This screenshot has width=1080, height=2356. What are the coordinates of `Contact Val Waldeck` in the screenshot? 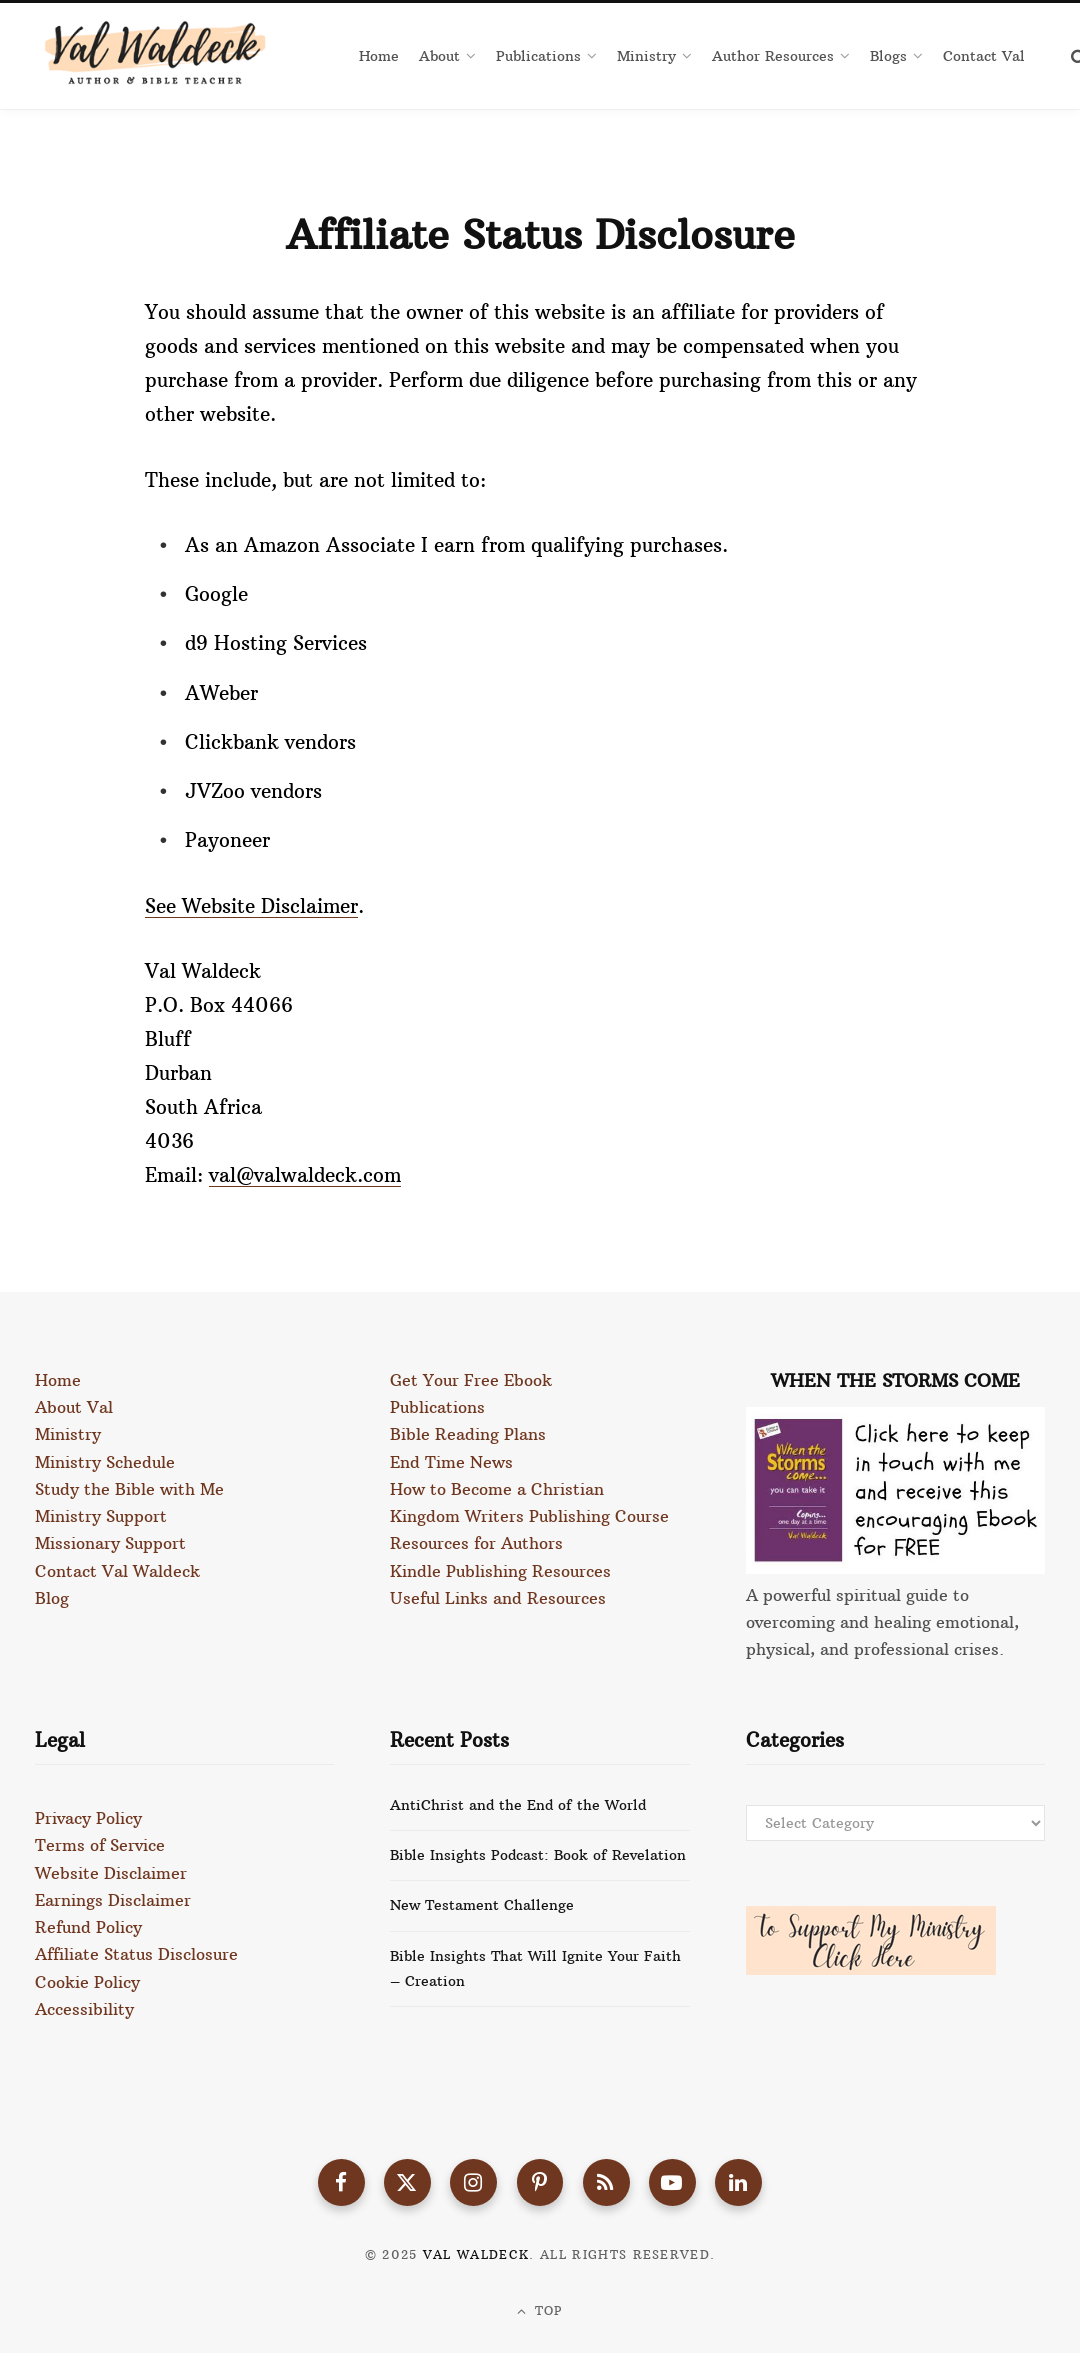 It's located at (117, 1569).